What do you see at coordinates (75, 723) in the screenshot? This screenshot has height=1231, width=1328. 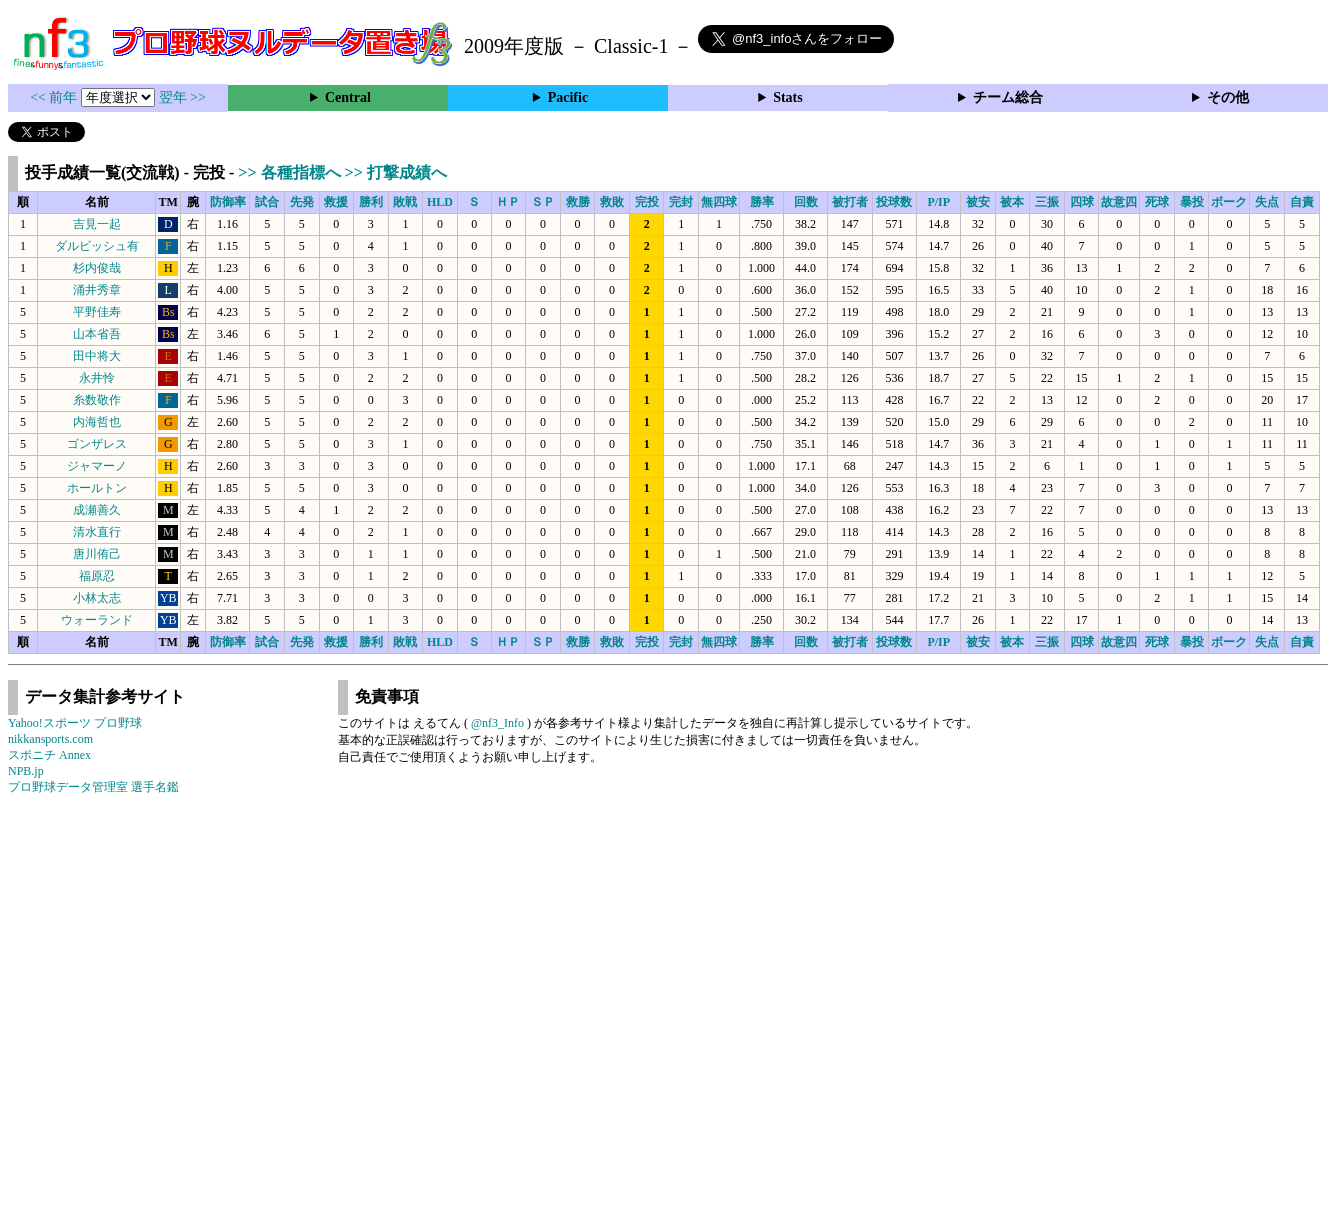 I see `Yahoo!スポーツ プロ野球` at bounding box center [75, 723].